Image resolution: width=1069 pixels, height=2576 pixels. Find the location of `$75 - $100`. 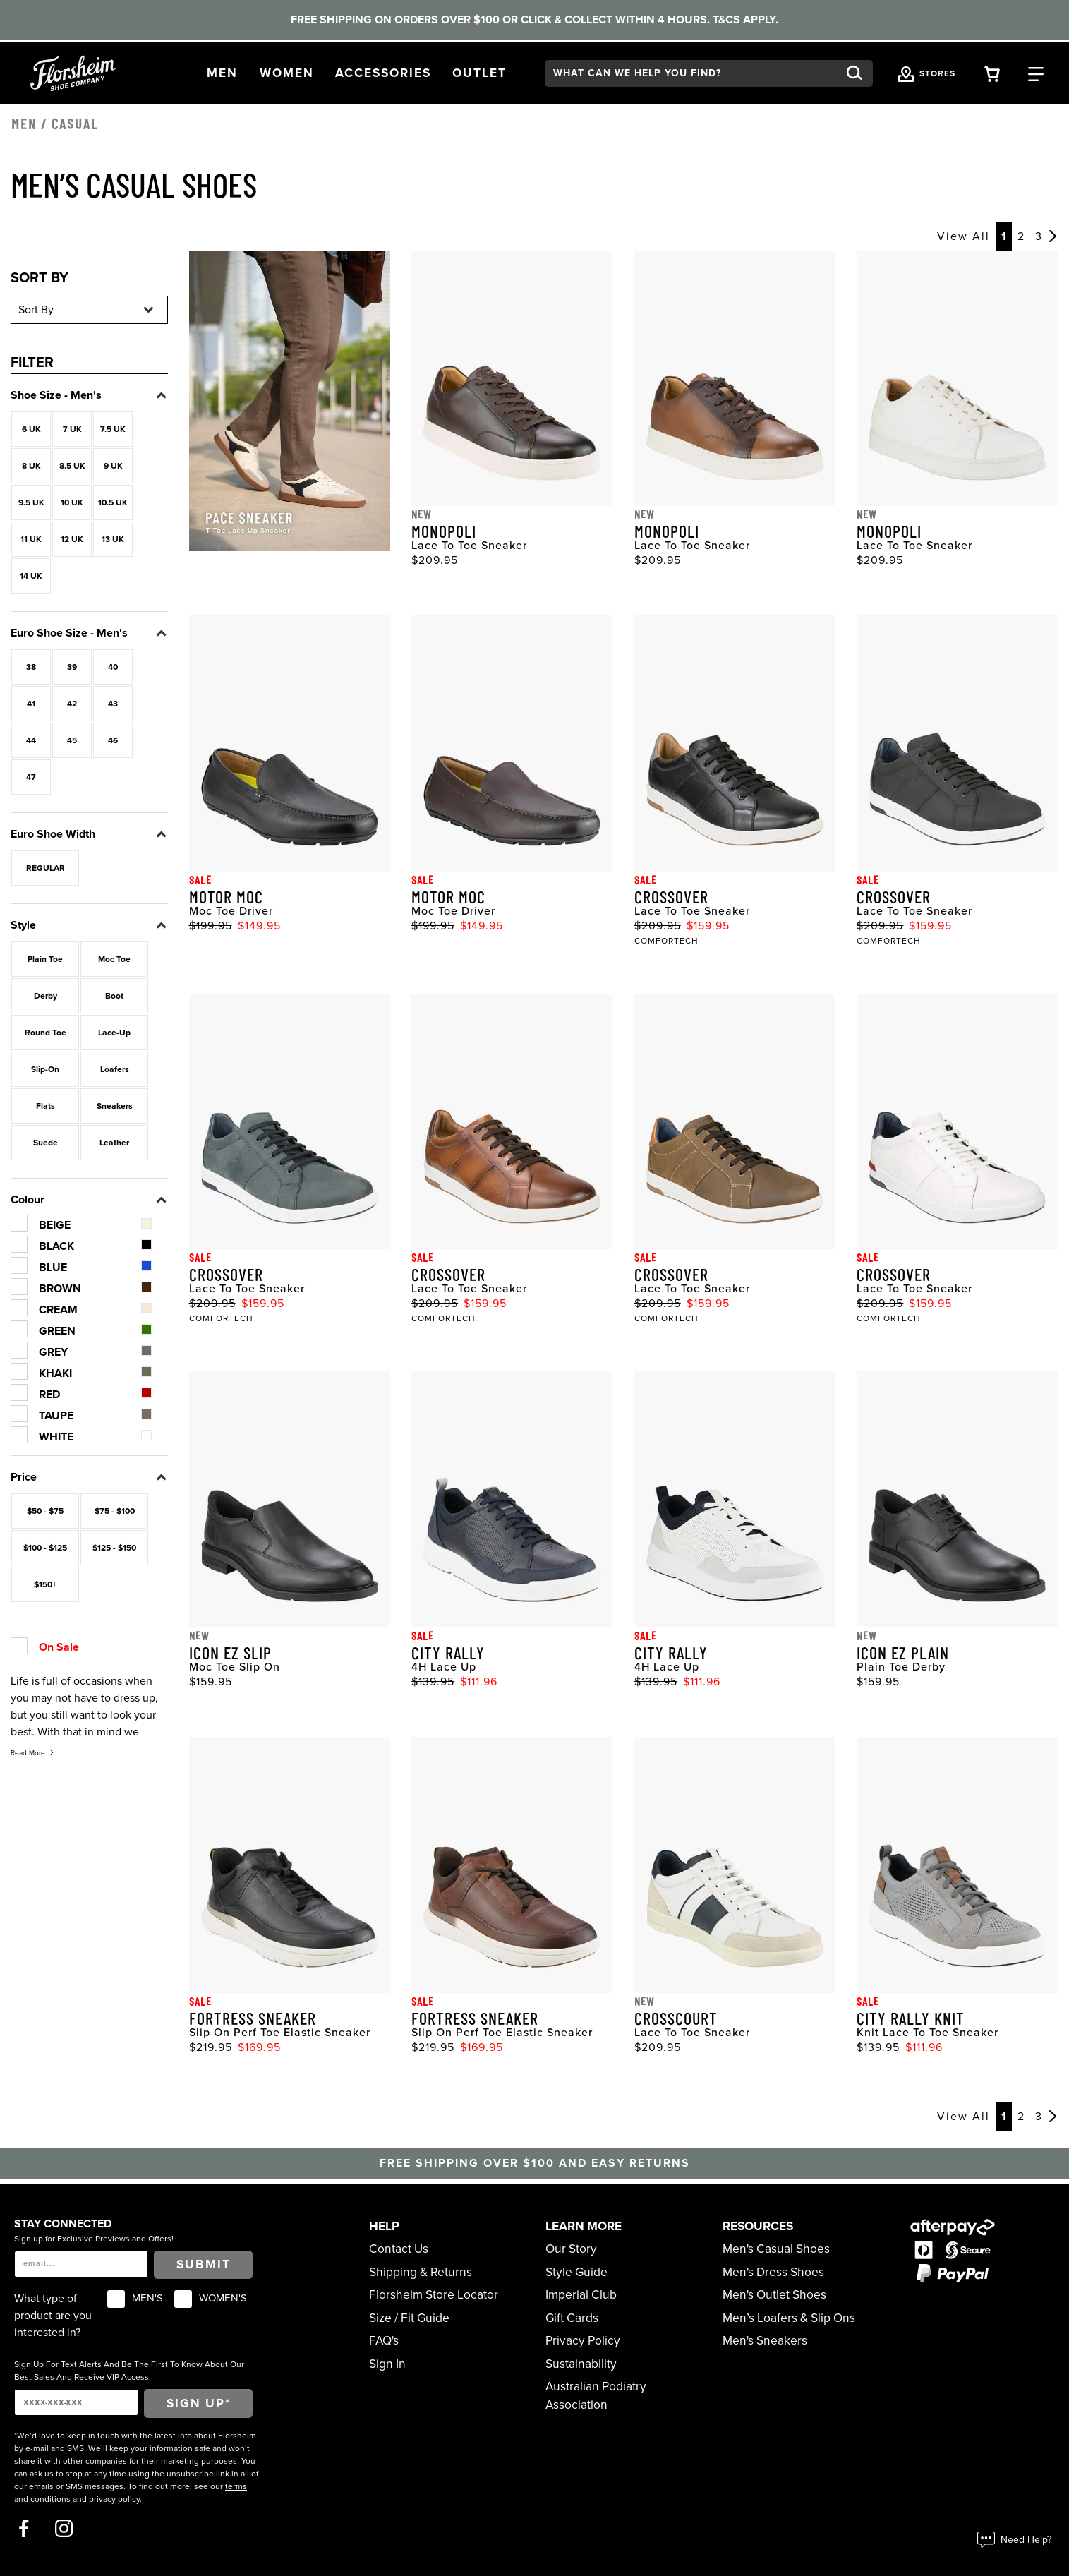

$75 - $100 is located at coordinates (115, 1511).